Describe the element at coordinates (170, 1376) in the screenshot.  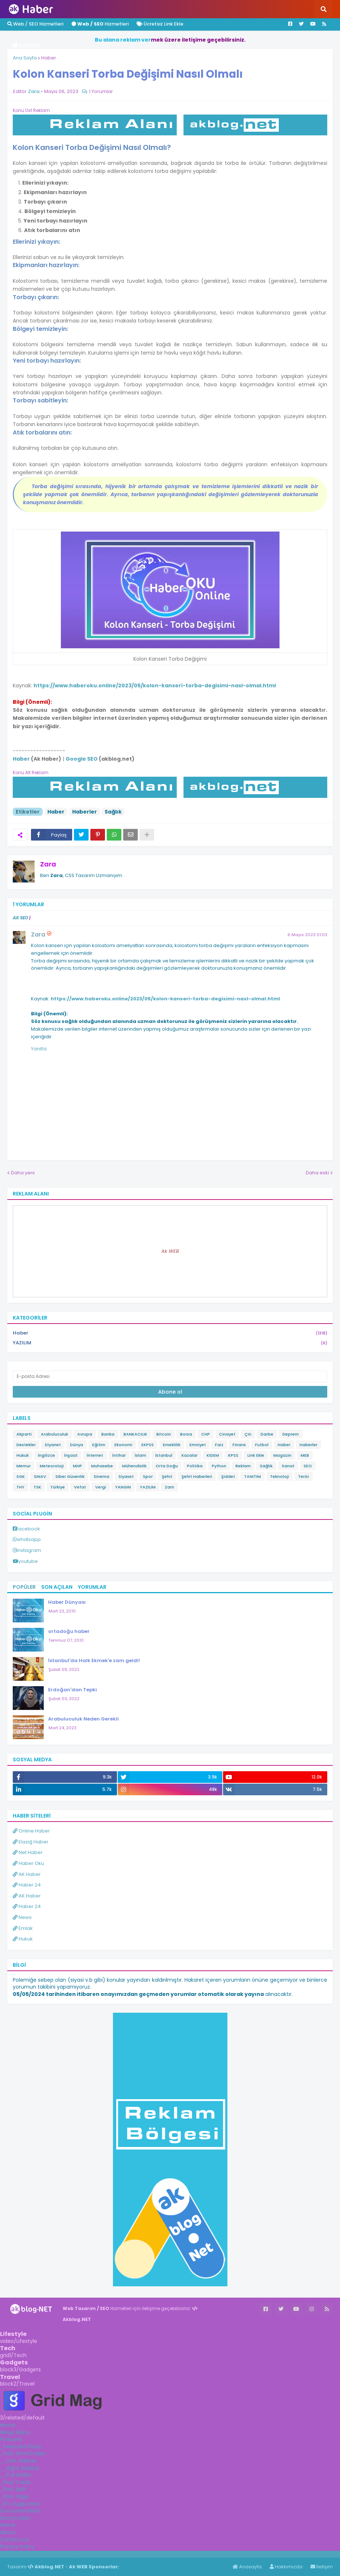
I see `[E-posta Adresi]` at that location.